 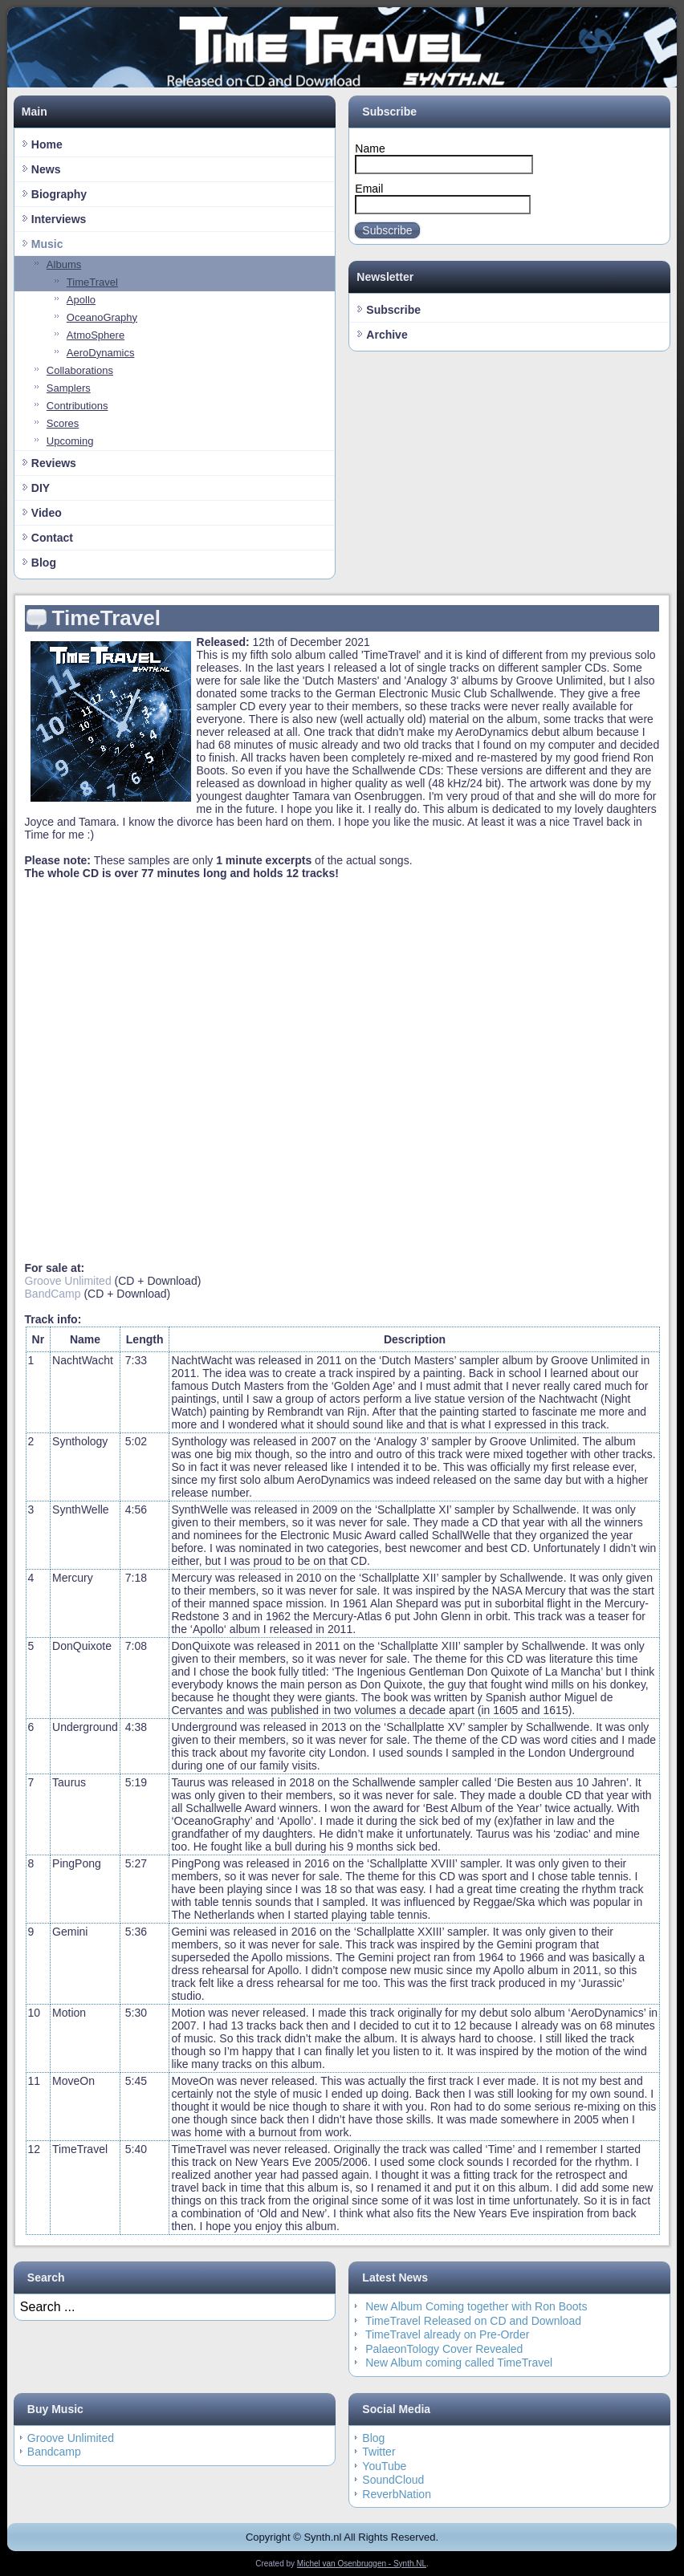 What do you see at coordinates (46, 169) in the screenshot?
I see `News` at bounding box center [46, 169].